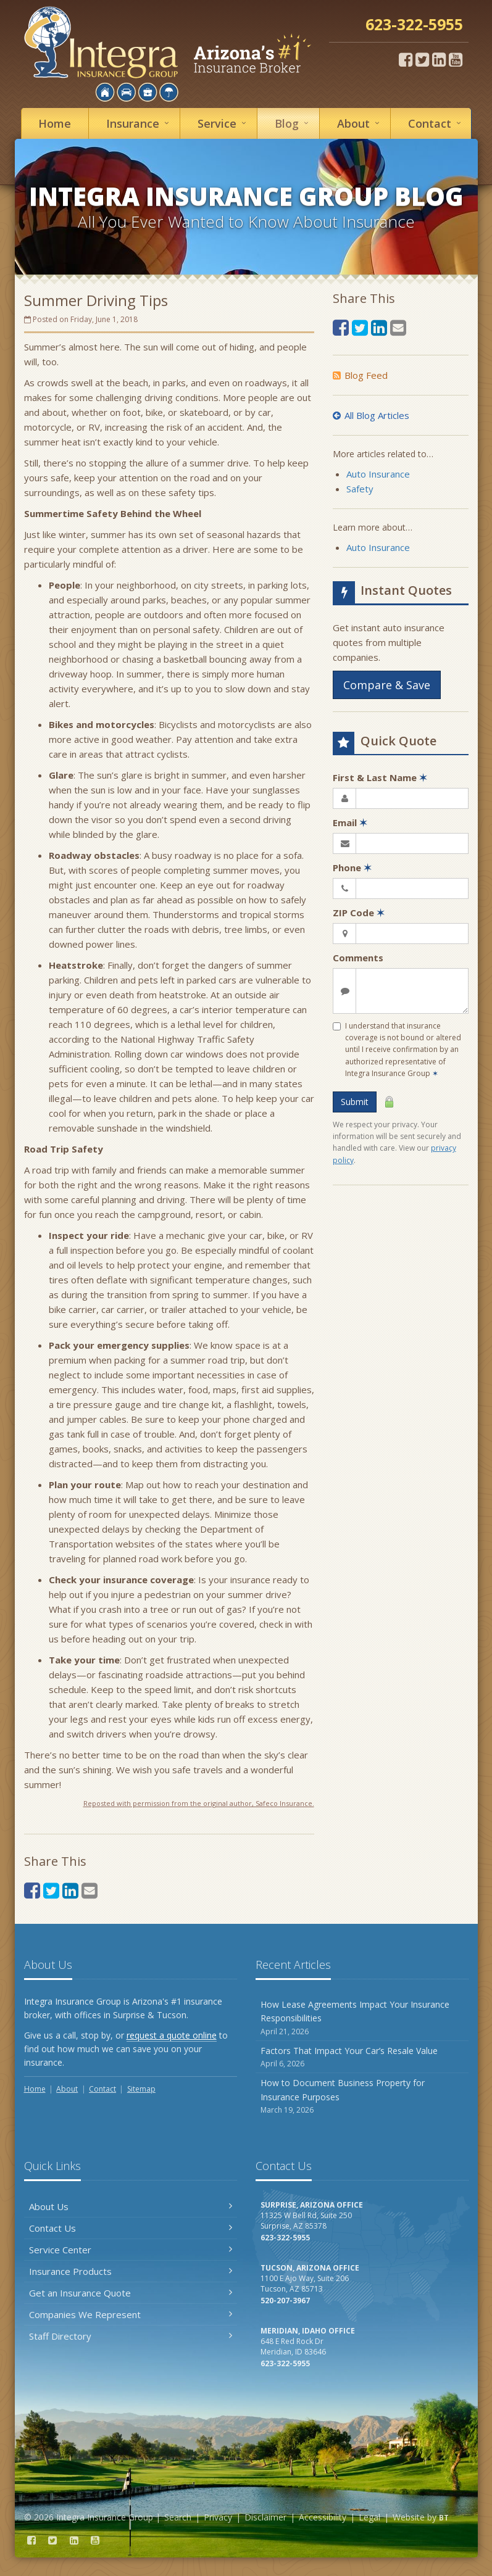 This screenshot has height=2576, width=492. Describe the element at coordinates (369, 2517) in the screenshot. I see `Legal` at that location.